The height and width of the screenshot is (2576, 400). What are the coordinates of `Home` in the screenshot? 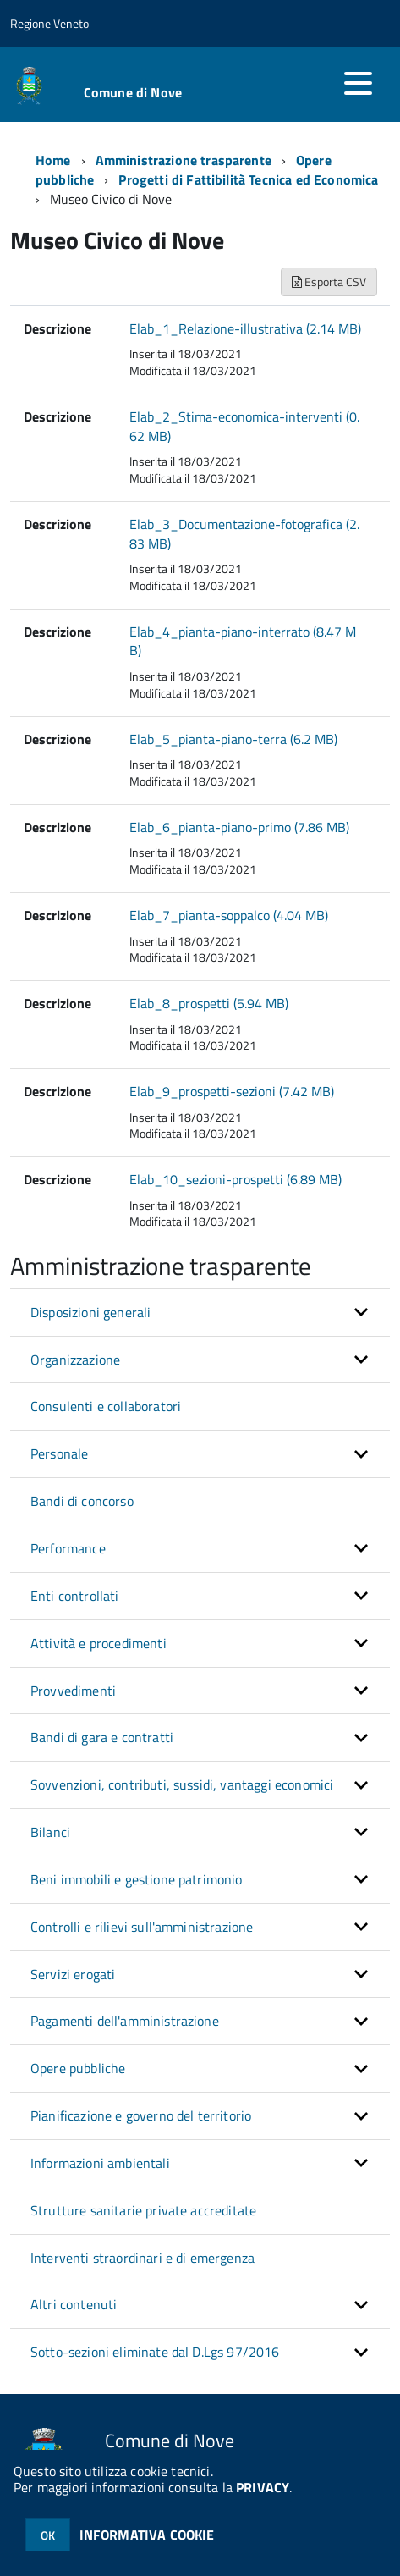 It's located at (53, 160).